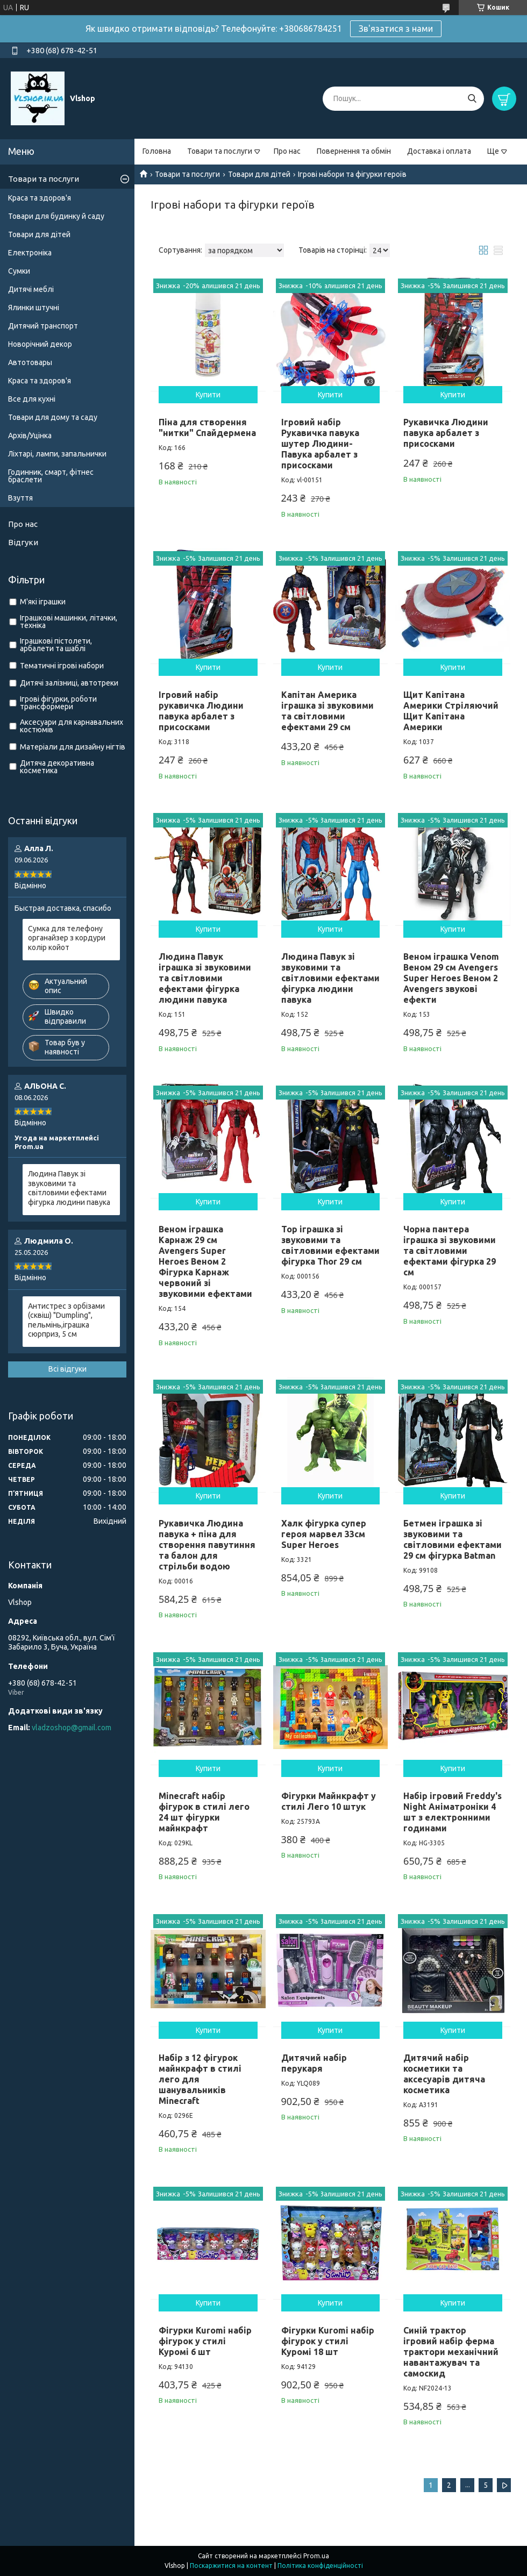 This screenshot has height=2576, width=527. What do you see at coordinates (207, 427) in the screenshot?
I see `Піна для створення "нитки" Спайдермена` at bounding box center [207, 427].